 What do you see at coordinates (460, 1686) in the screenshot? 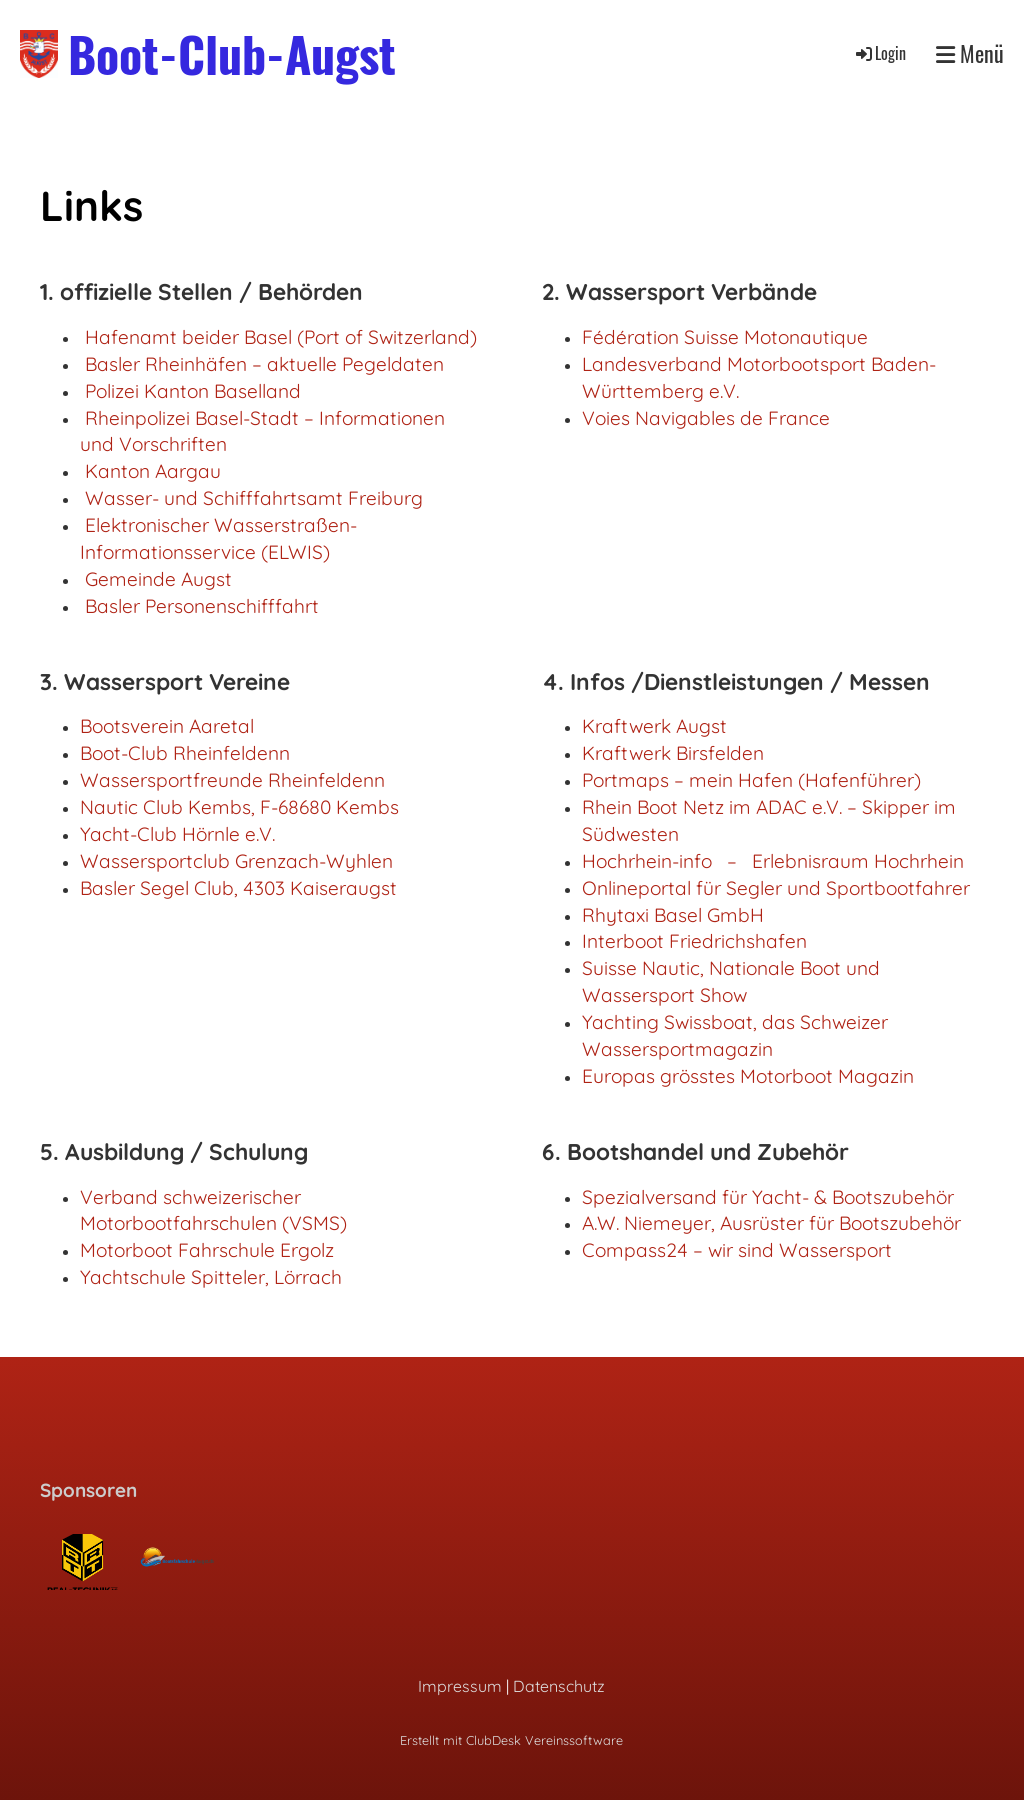
I see `Impressum` at bounding box center [460, 1686].